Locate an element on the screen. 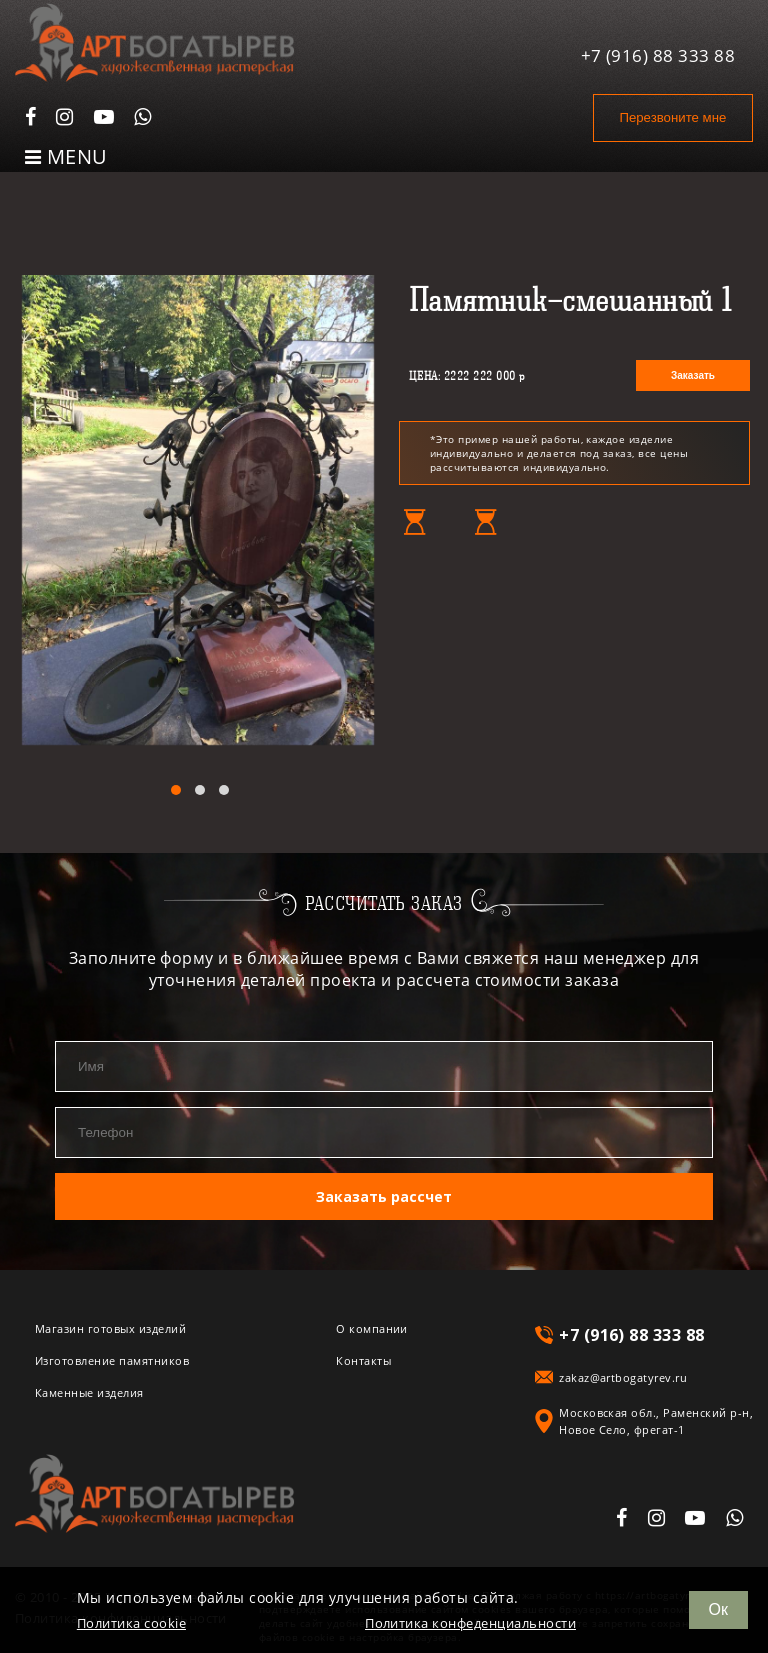 Image resolution: width=768 pixels, height=1653 pixels. Заказать рассчет is located at coordinates (384, 1195).